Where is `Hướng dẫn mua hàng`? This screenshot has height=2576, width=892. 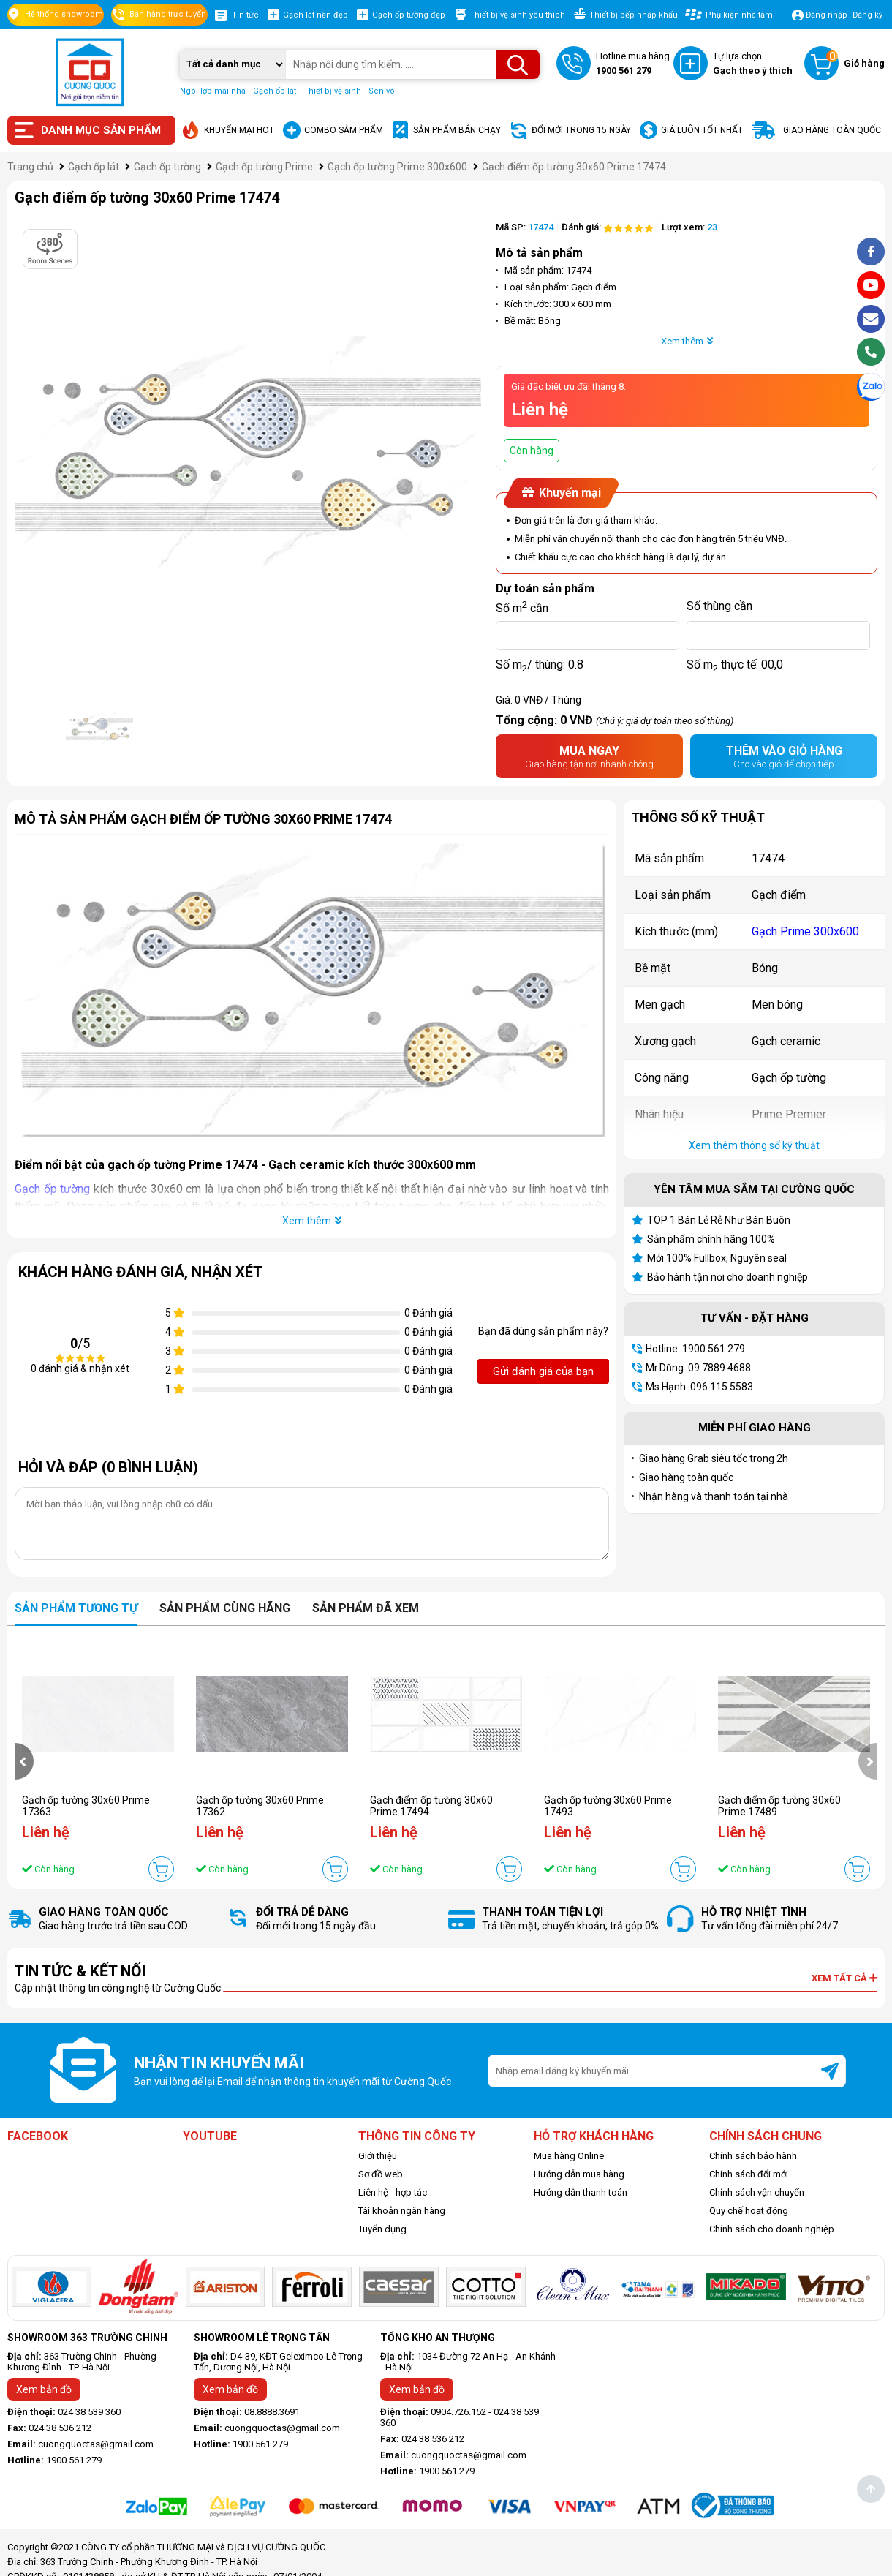 Hướng dẫn mua hàng is located at coordinates (579, 2174).